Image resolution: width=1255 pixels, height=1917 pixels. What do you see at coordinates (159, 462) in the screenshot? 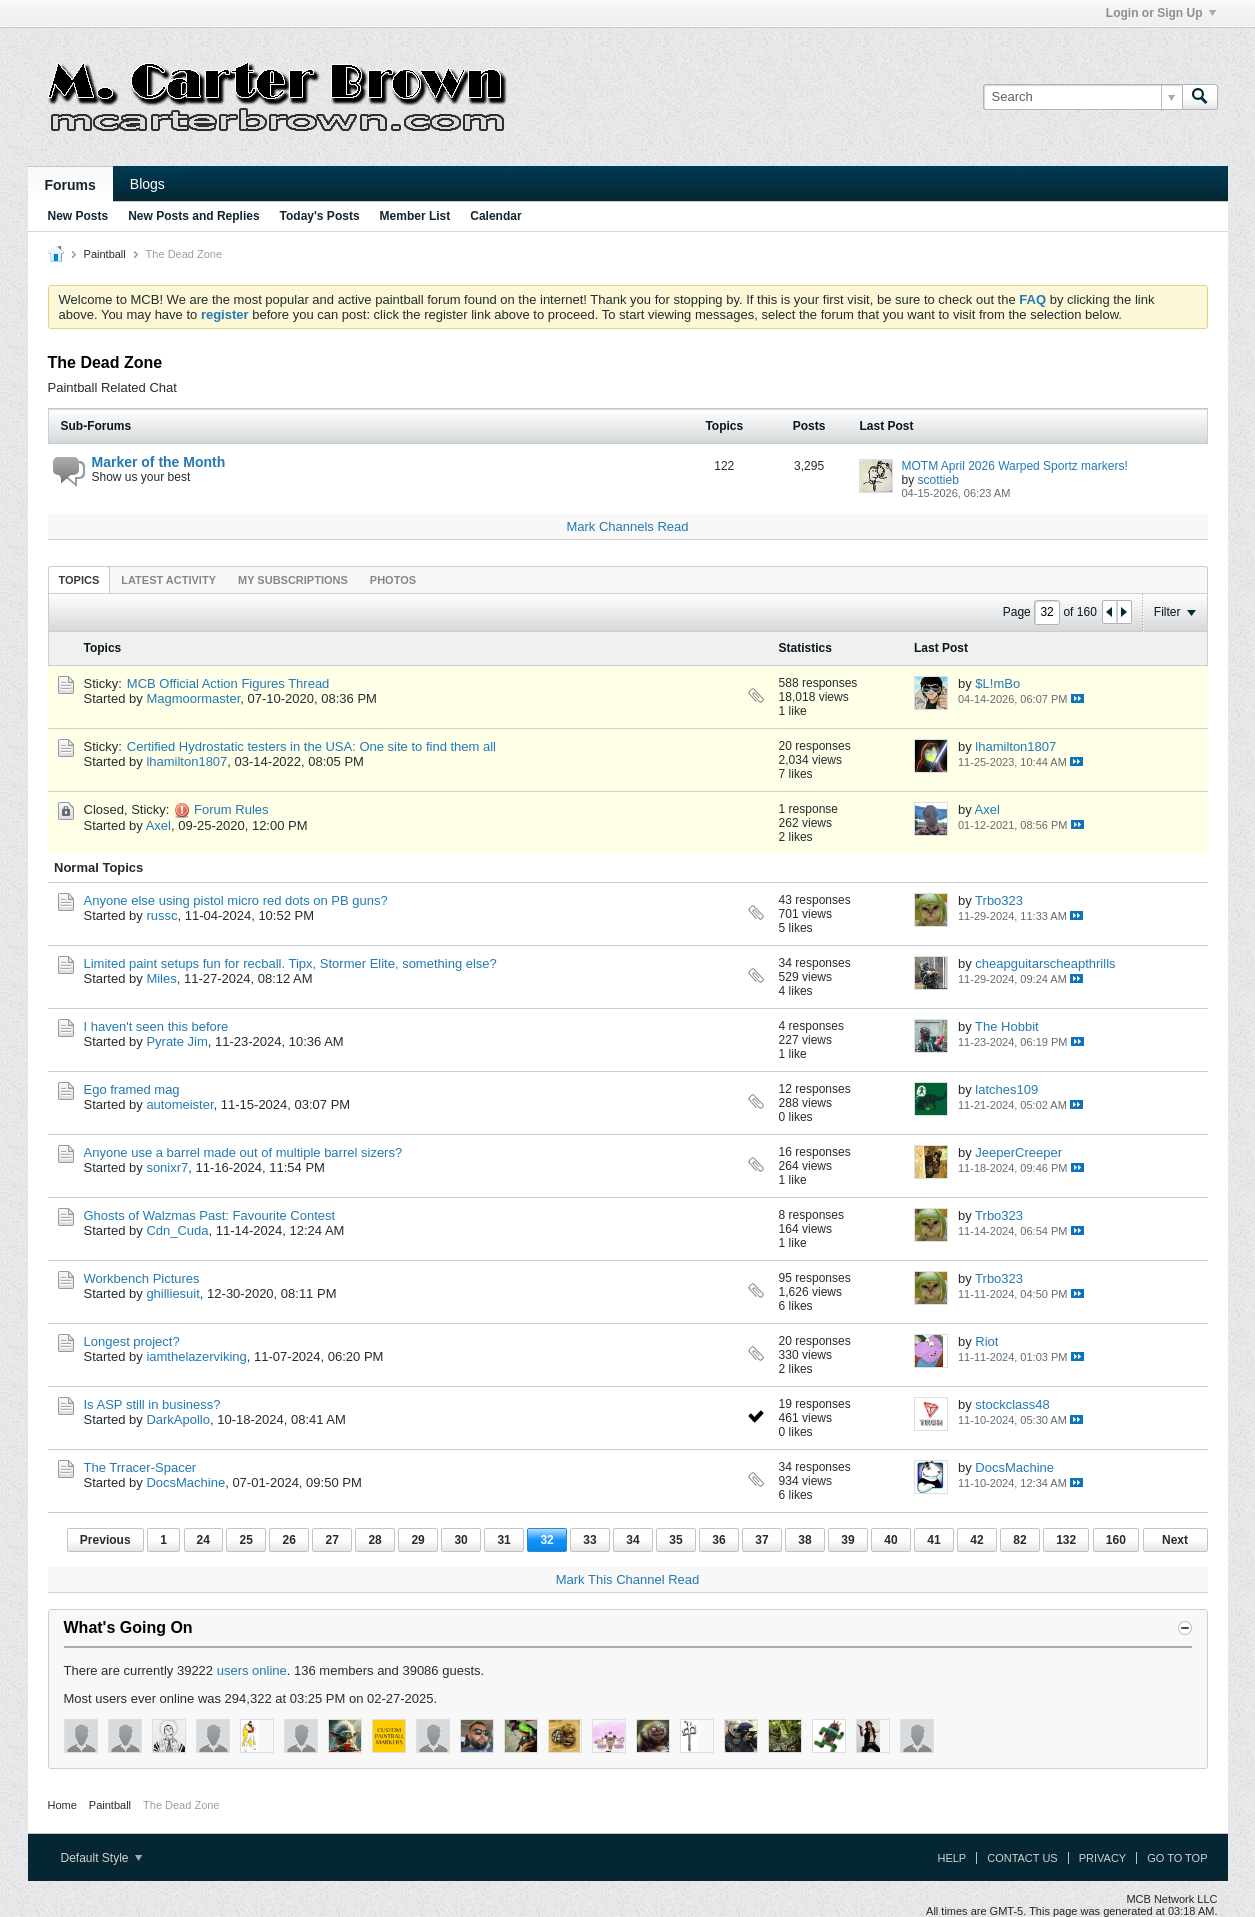
I see `Marker of the Month` at bounding box center [159, 462].